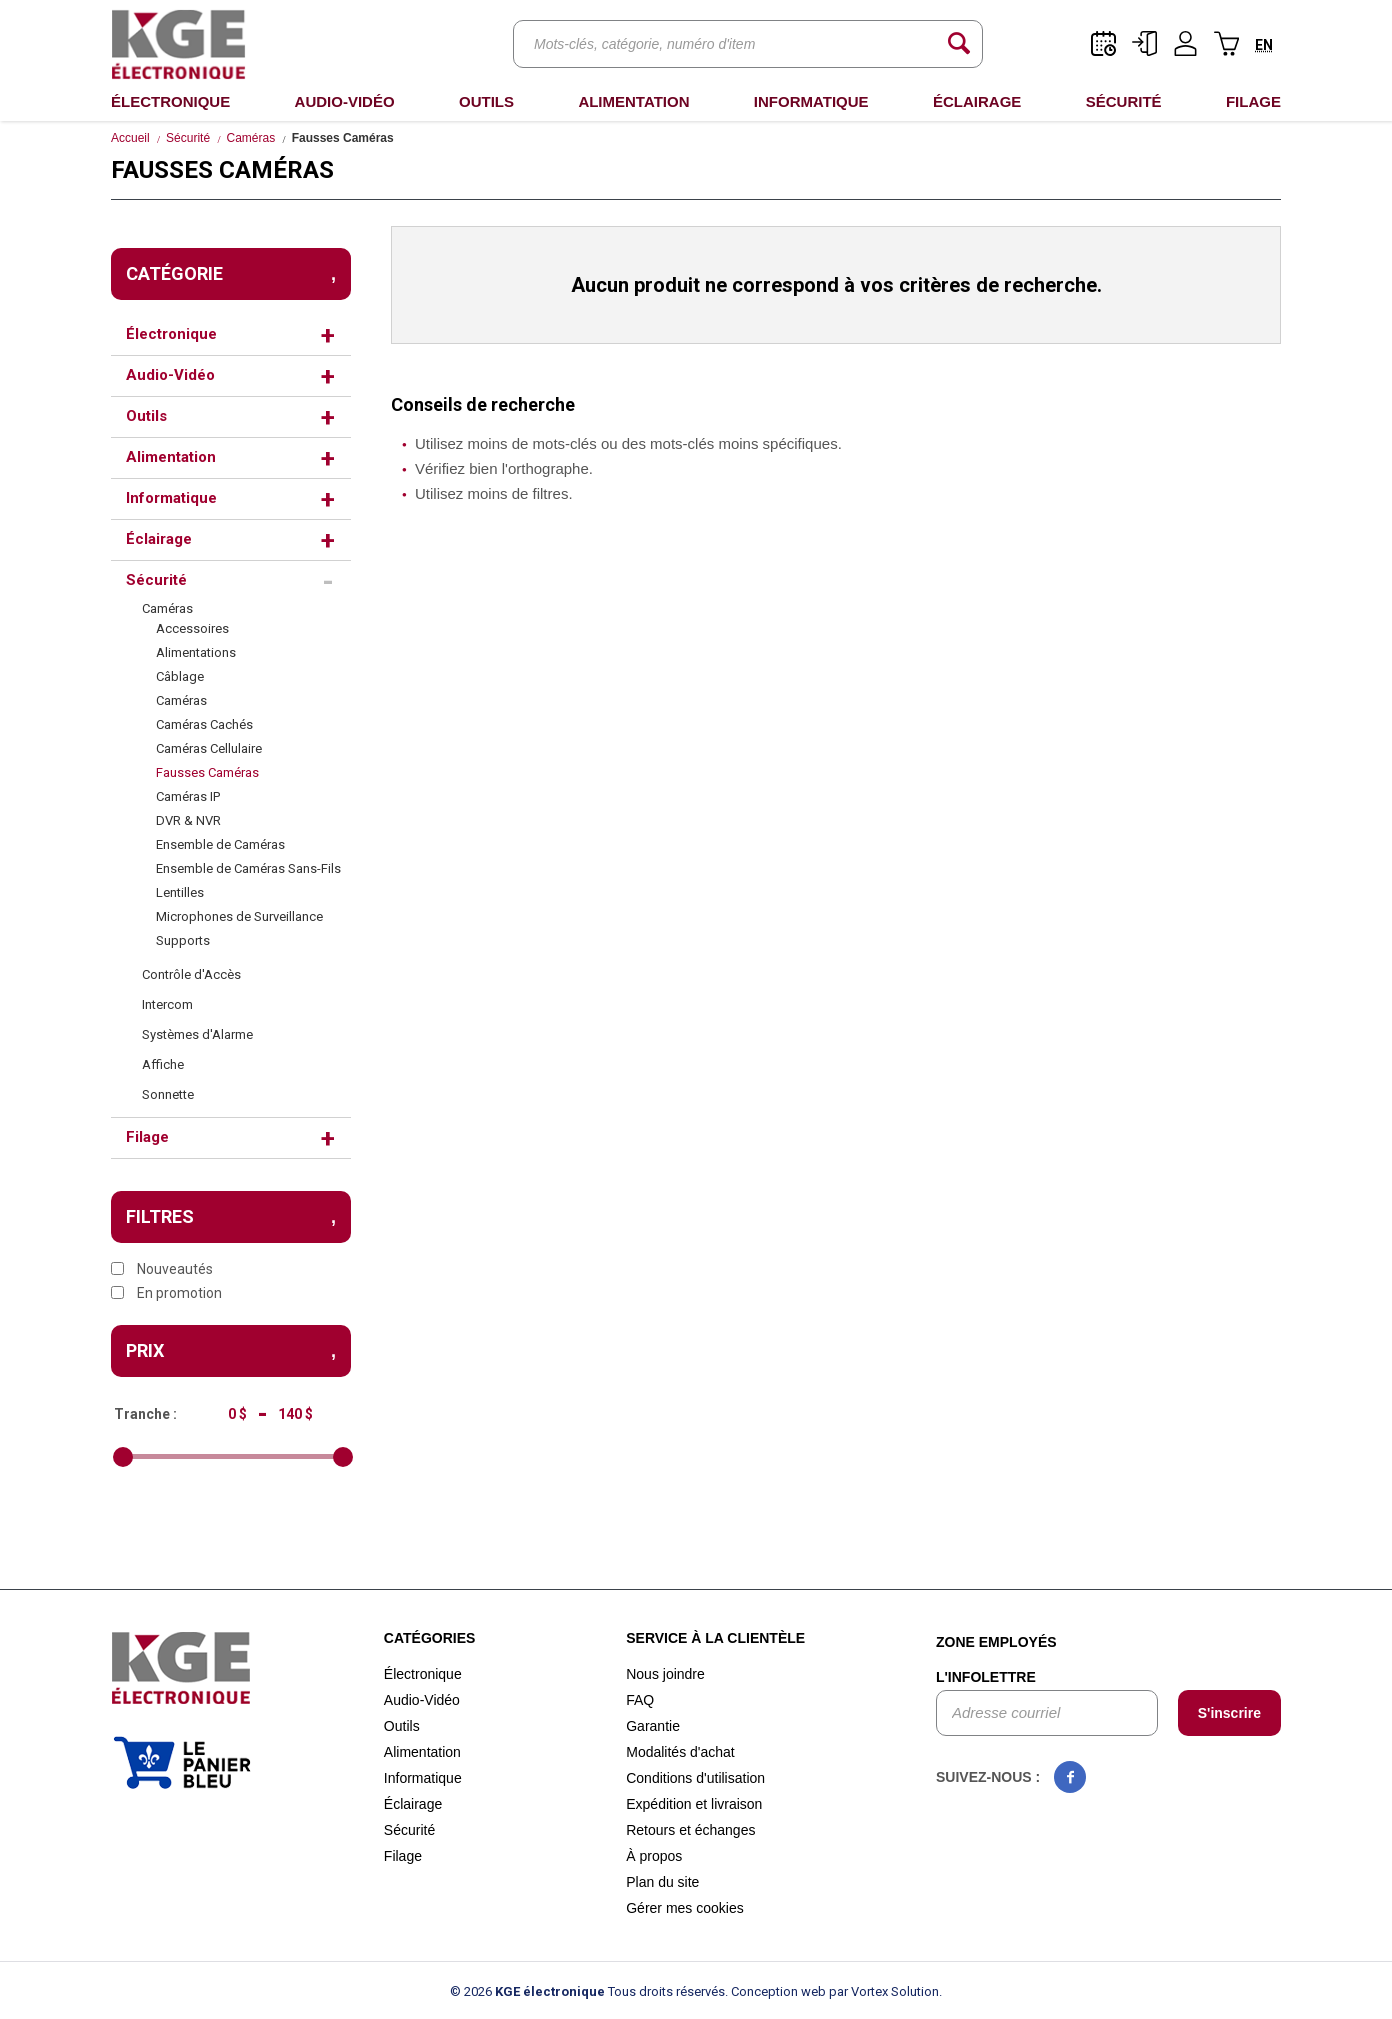 Image resolution: width=1392 pixels, height=2019 pixels. I want to click on À propos, so click(654, 1856).